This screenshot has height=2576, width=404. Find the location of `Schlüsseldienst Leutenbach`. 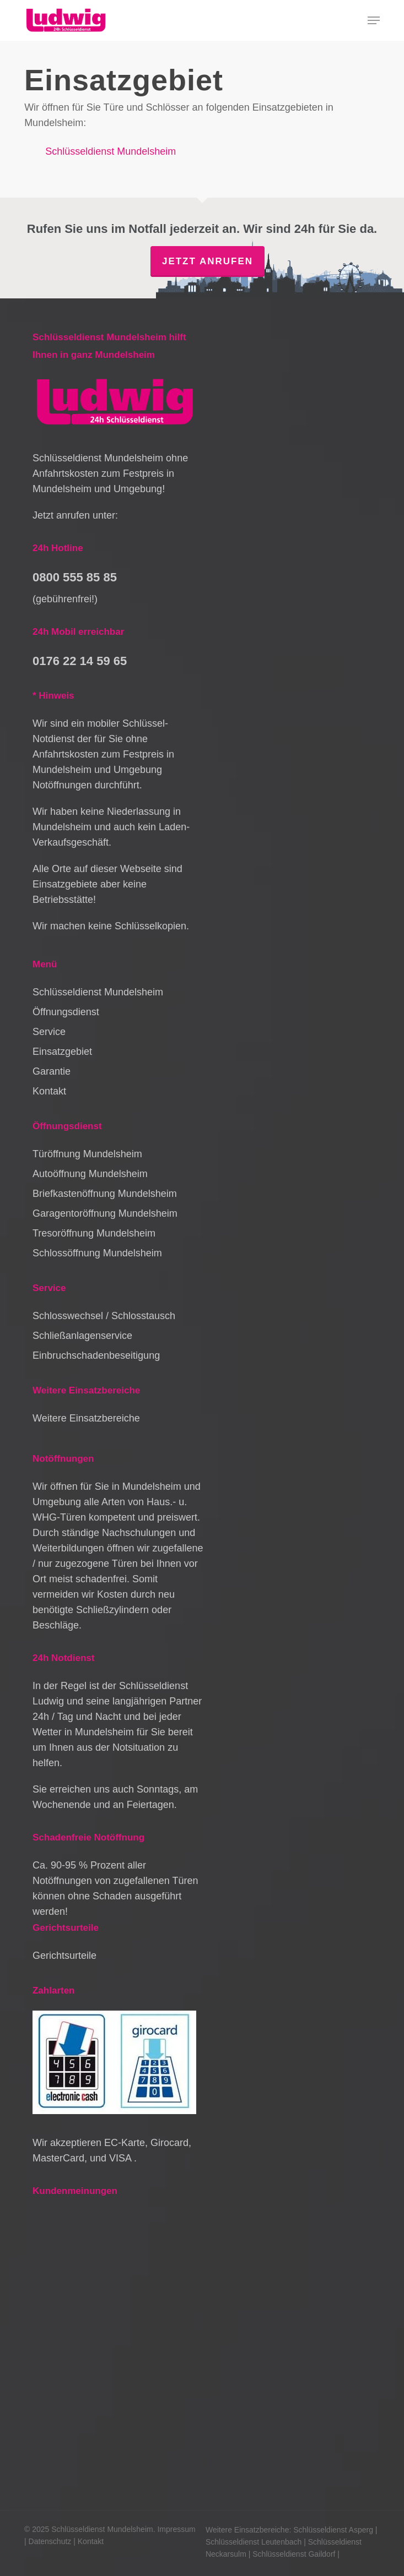

Schlüsseldienst Leutenbach is located at coordinates (253, 2541).